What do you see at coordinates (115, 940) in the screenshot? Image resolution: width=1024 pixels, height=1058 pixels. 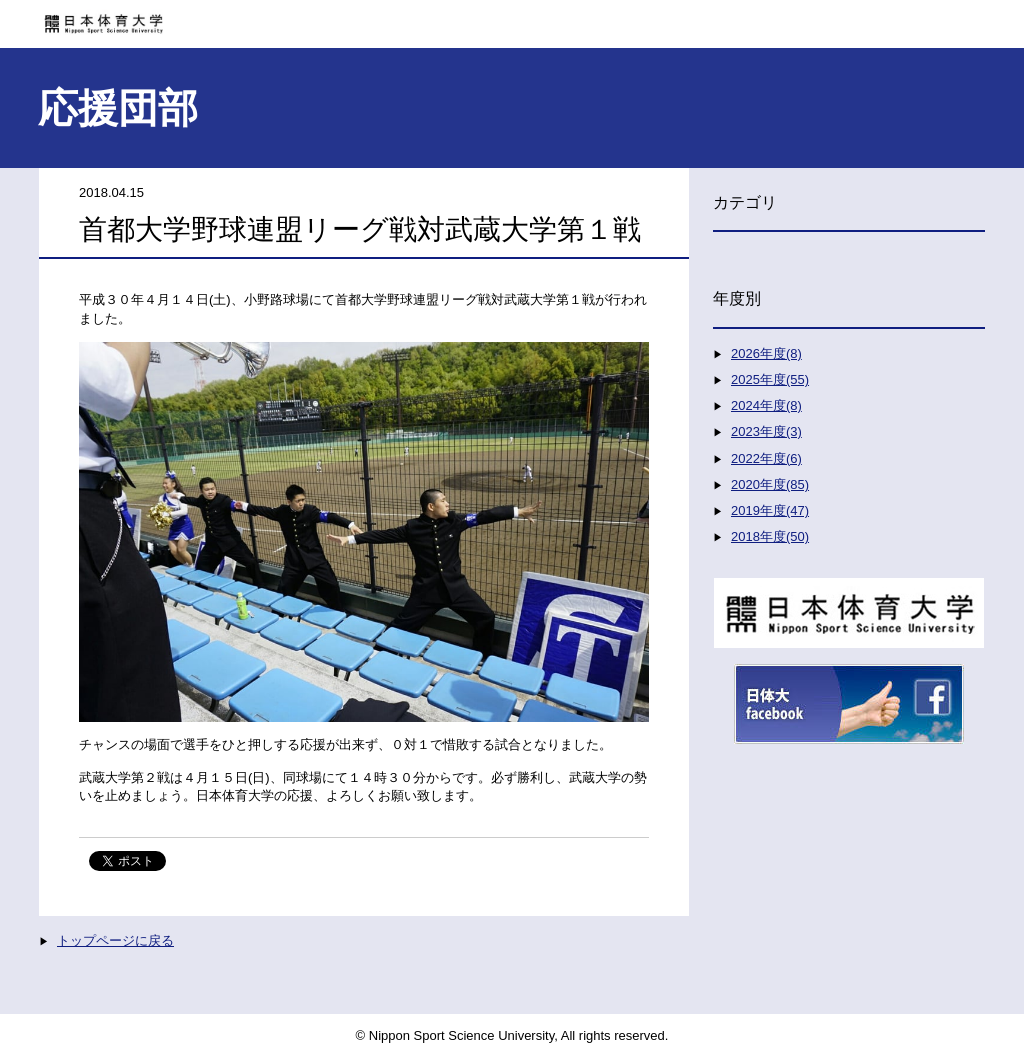 I see `トップページに戻る` at bounding box center [115, 940].